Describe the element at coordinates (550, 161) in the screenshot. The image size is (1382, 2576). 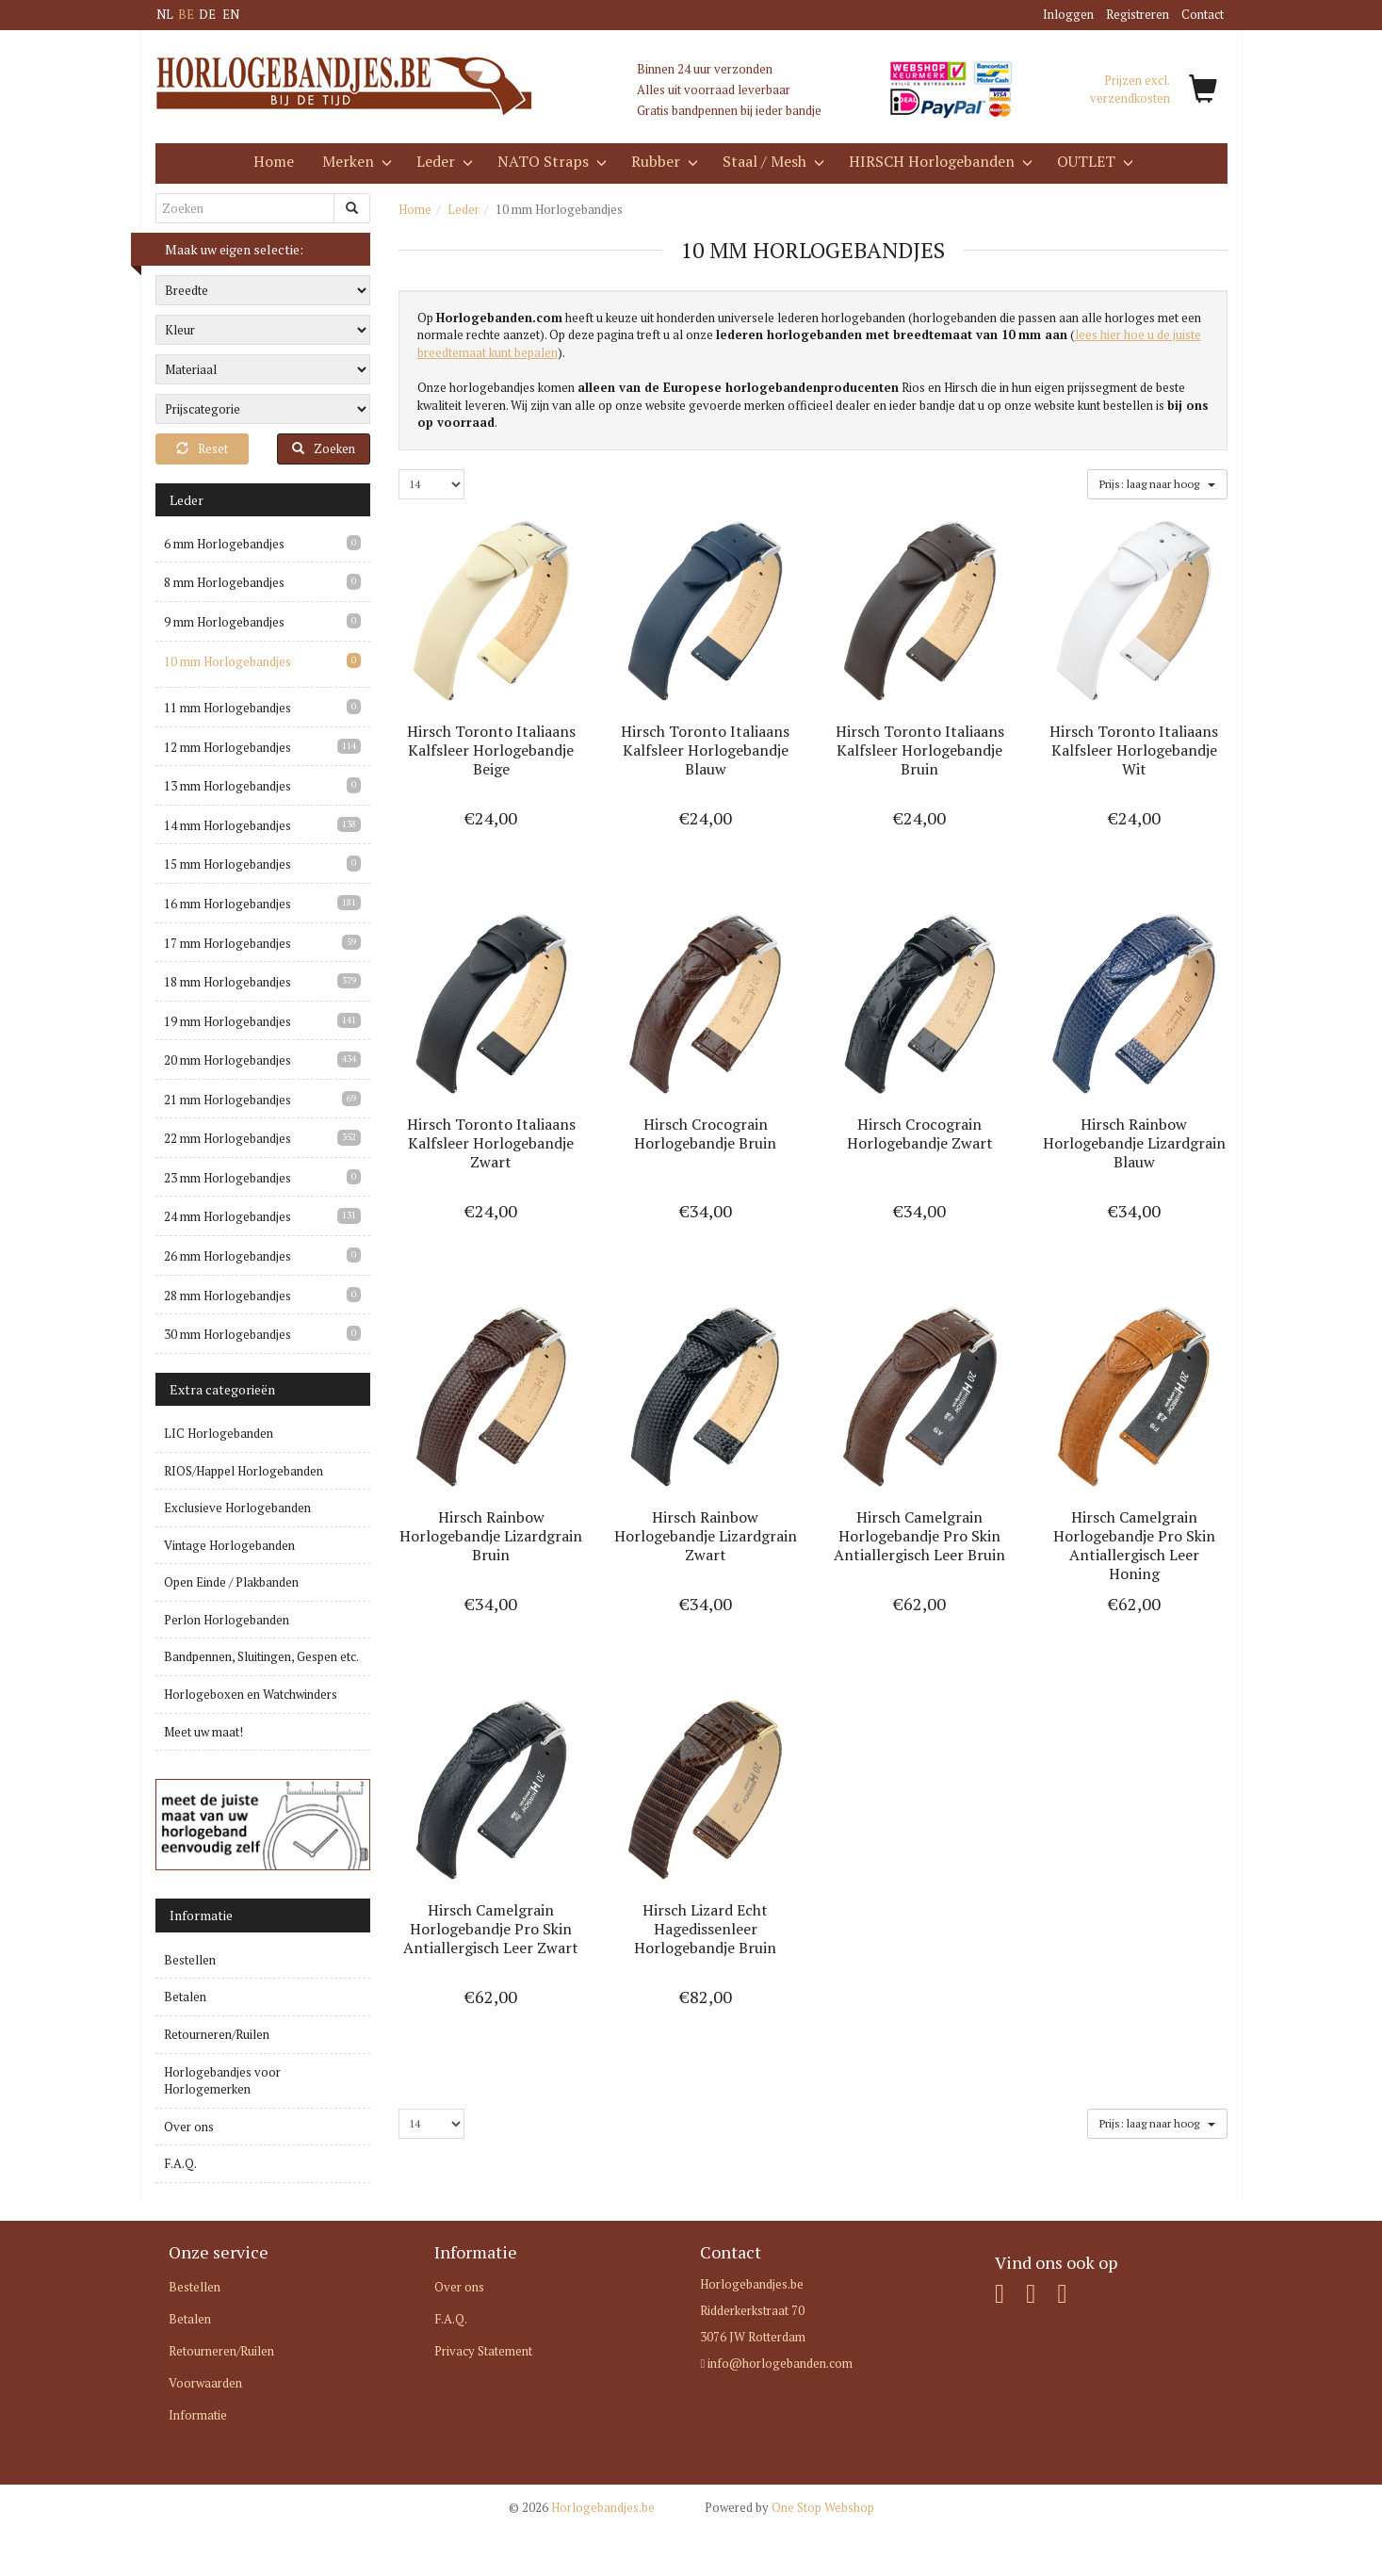
I see `NATO Straps [button]` at that location.